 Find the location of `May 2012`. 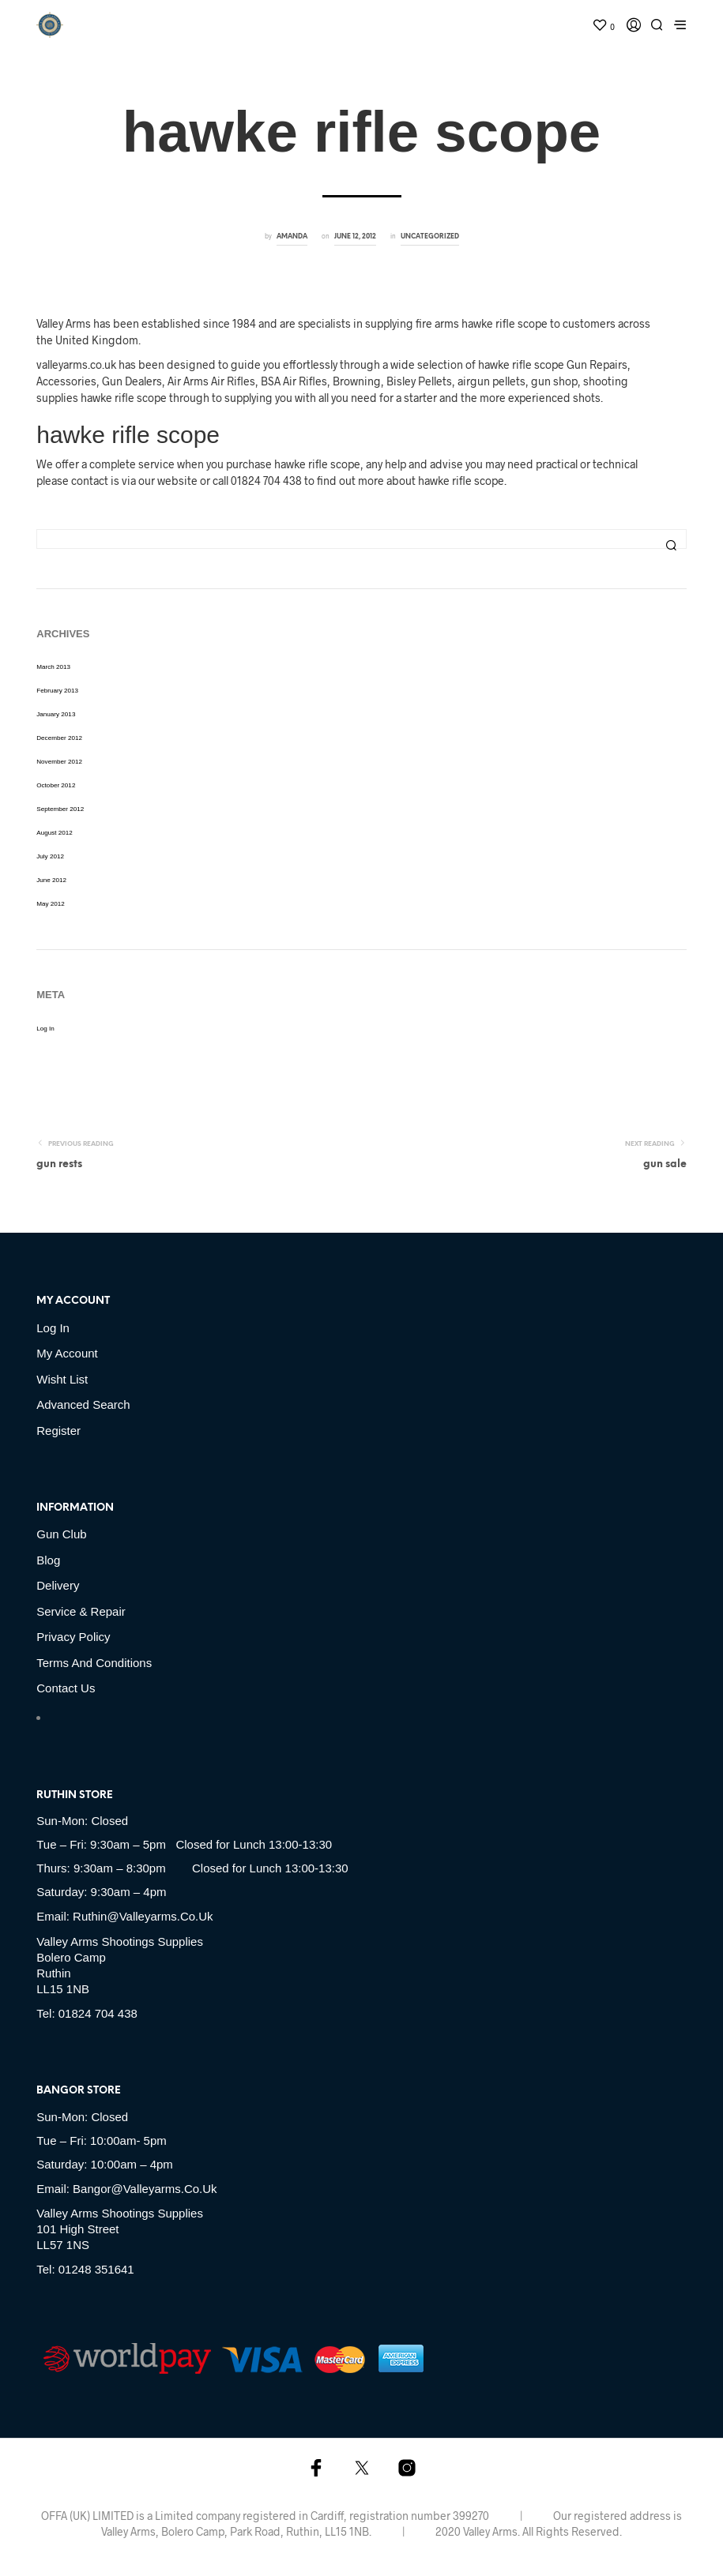

May 2012 is located at coordinates (50, 903).